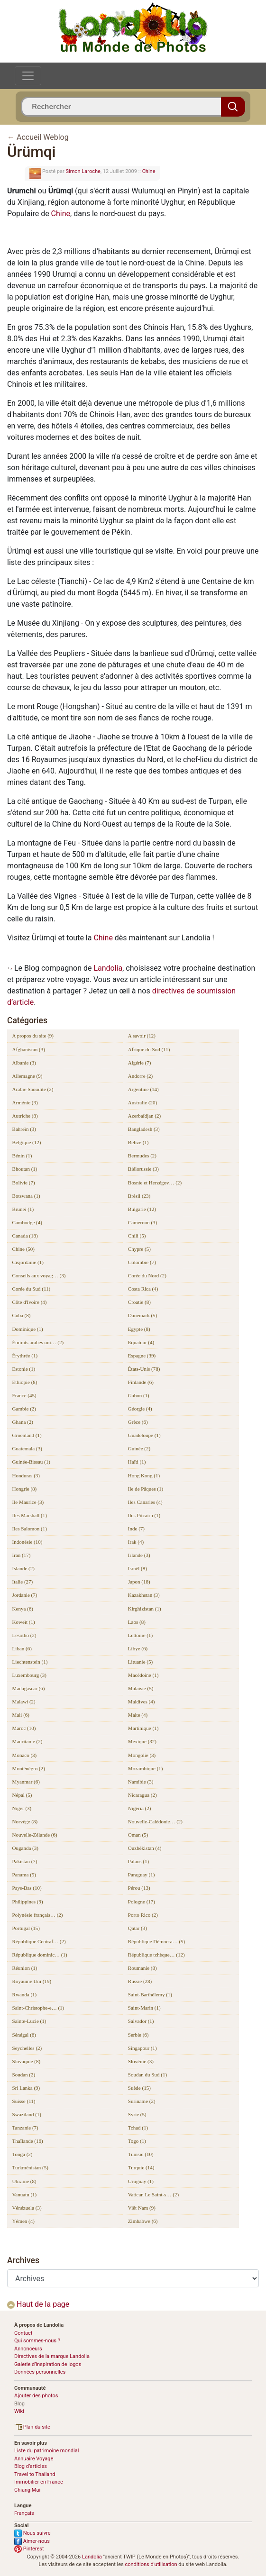 Image resolution: width=266 pixels, height=2576 pixels. What do you see at coordinates (27, 2048) in the screenshot?
I see `Seychelles (2)` at bounding box center [27, 2048].